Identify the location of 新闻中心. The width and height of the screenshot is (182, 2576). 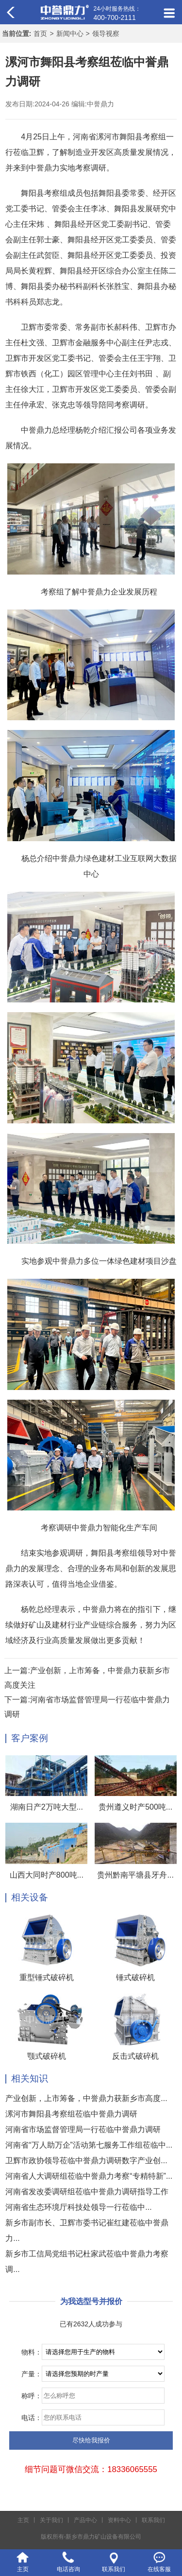
(69, 33).